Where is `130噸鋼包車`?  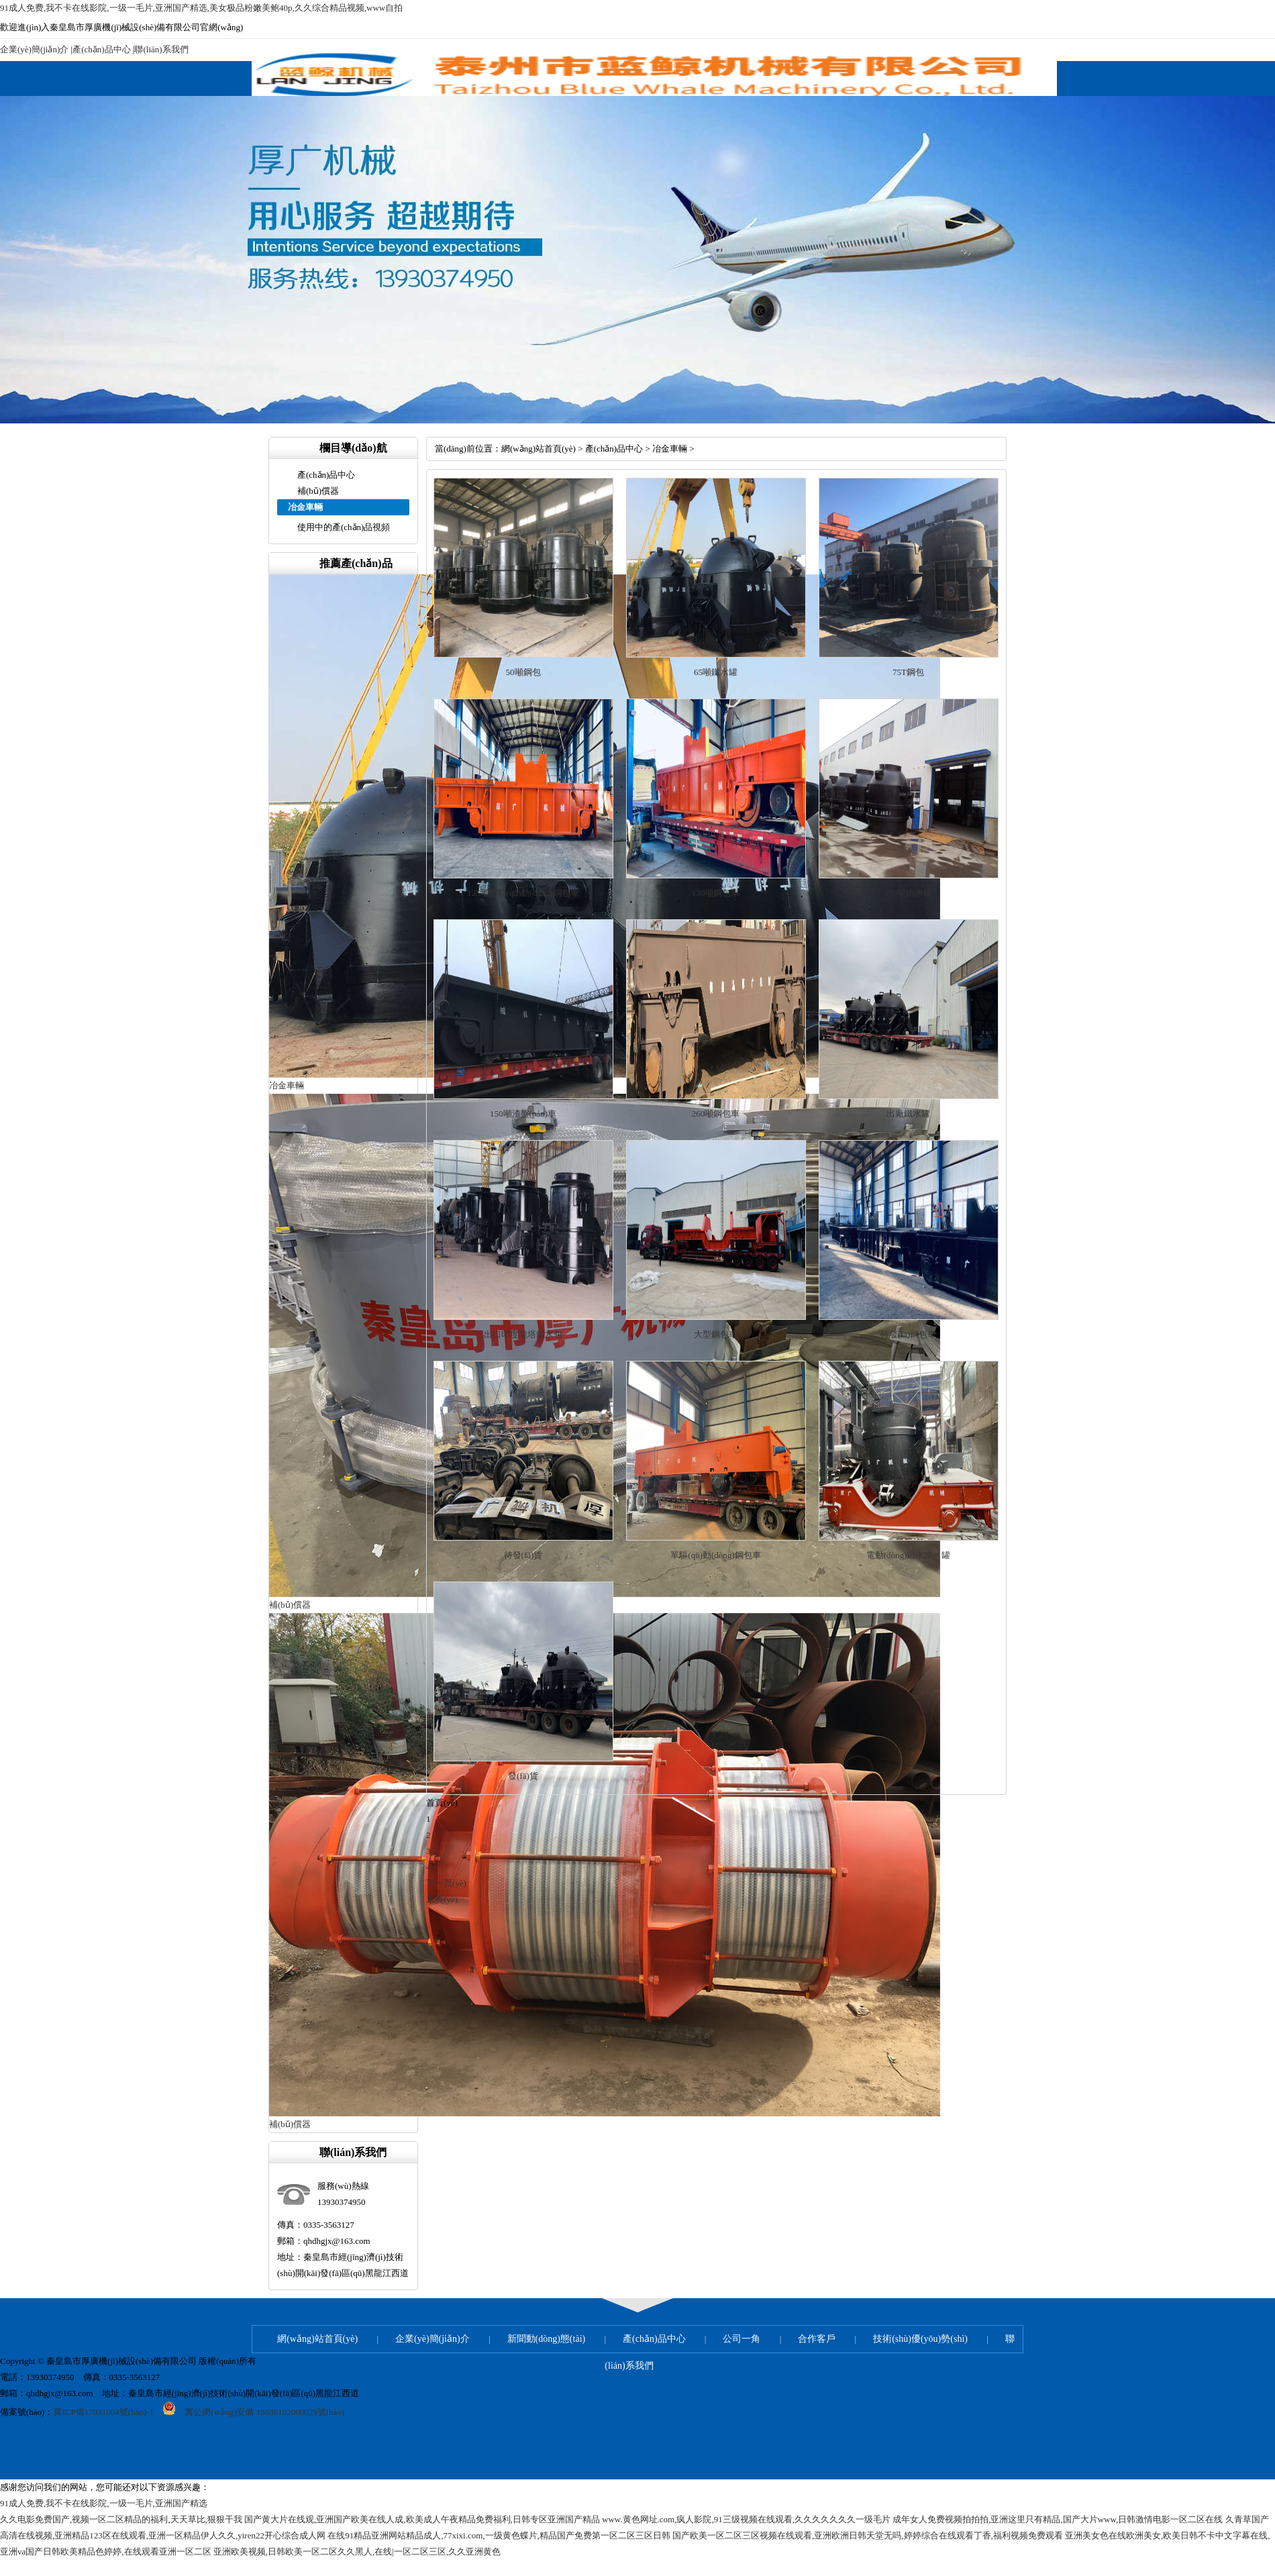 130噸鋼包車 is located at coordinates (716, 893).